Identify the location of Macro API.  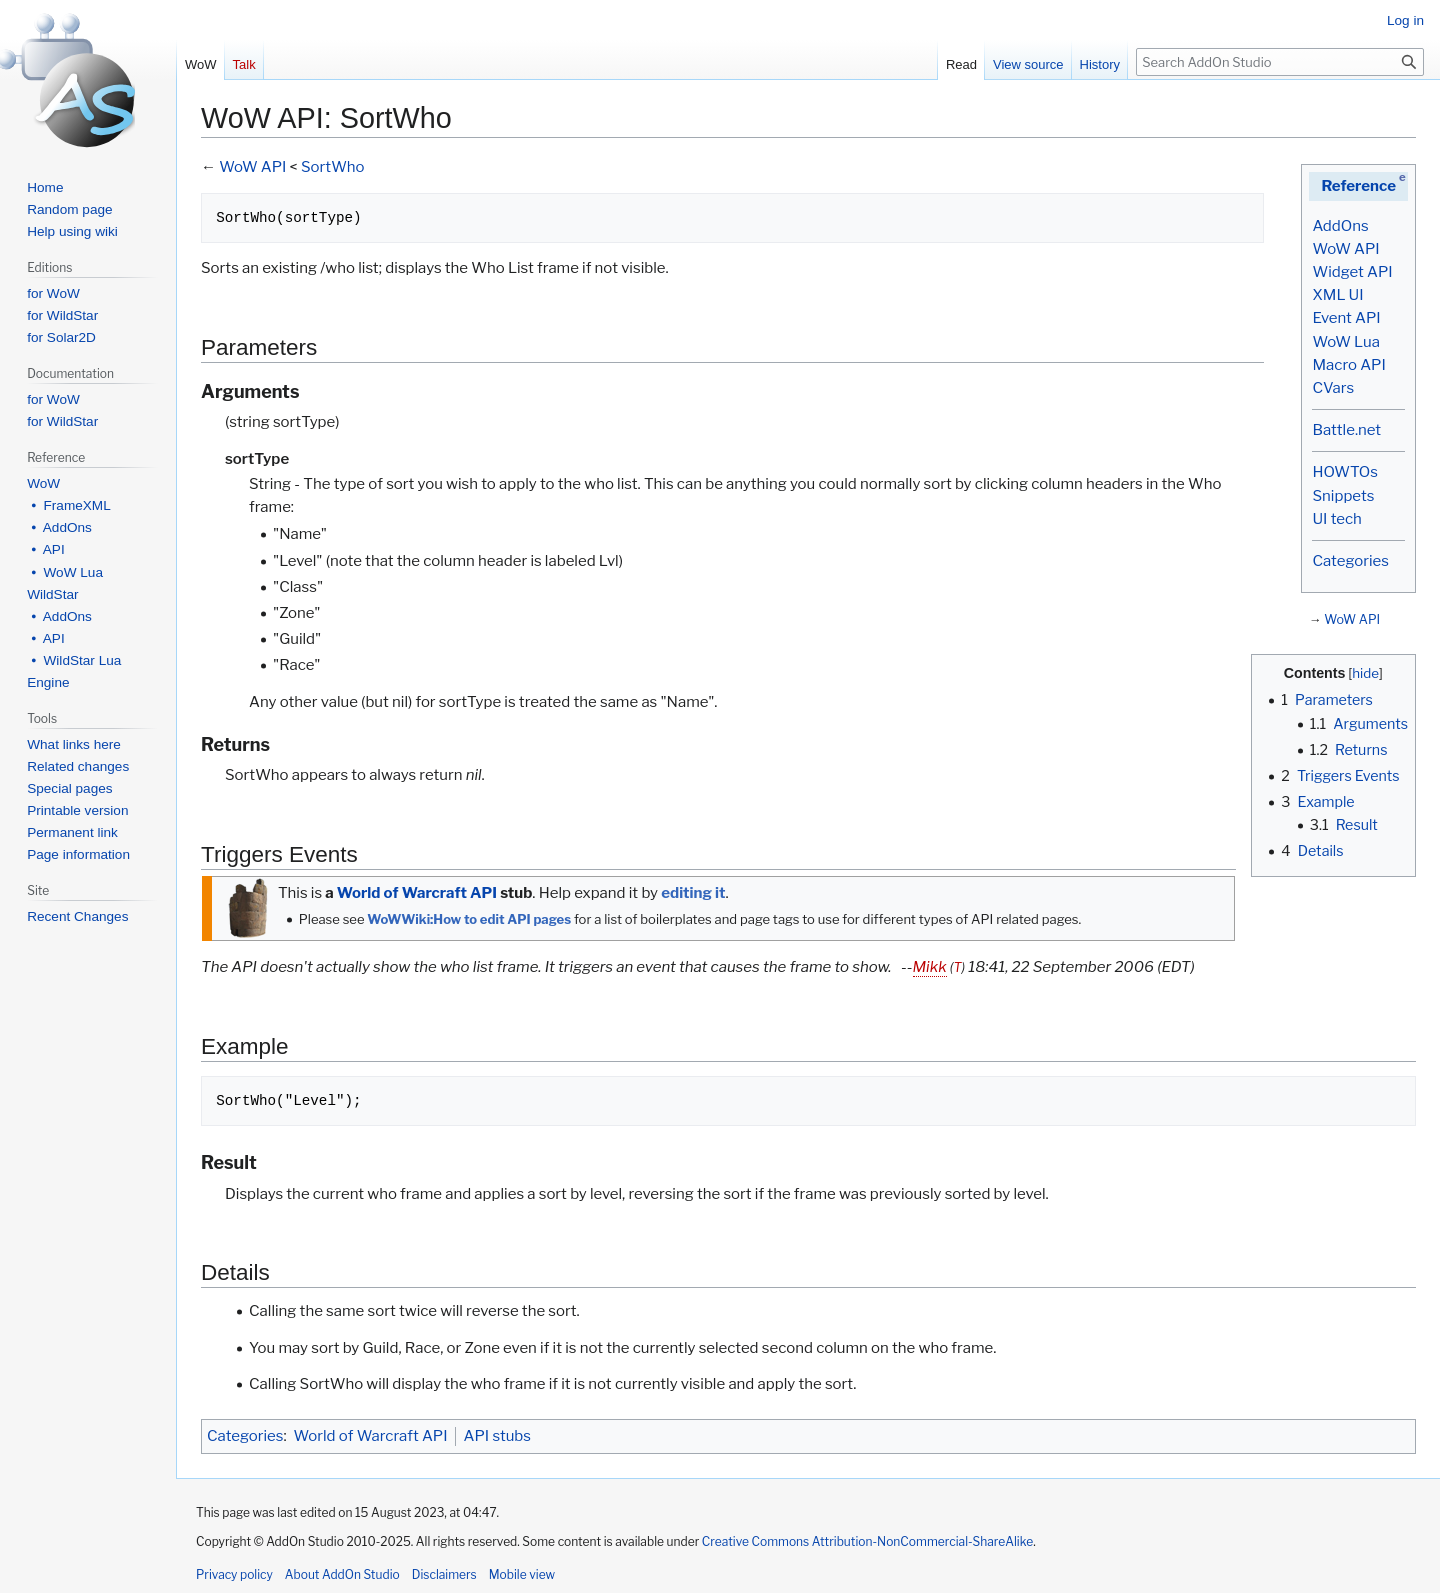
(1348, 365).